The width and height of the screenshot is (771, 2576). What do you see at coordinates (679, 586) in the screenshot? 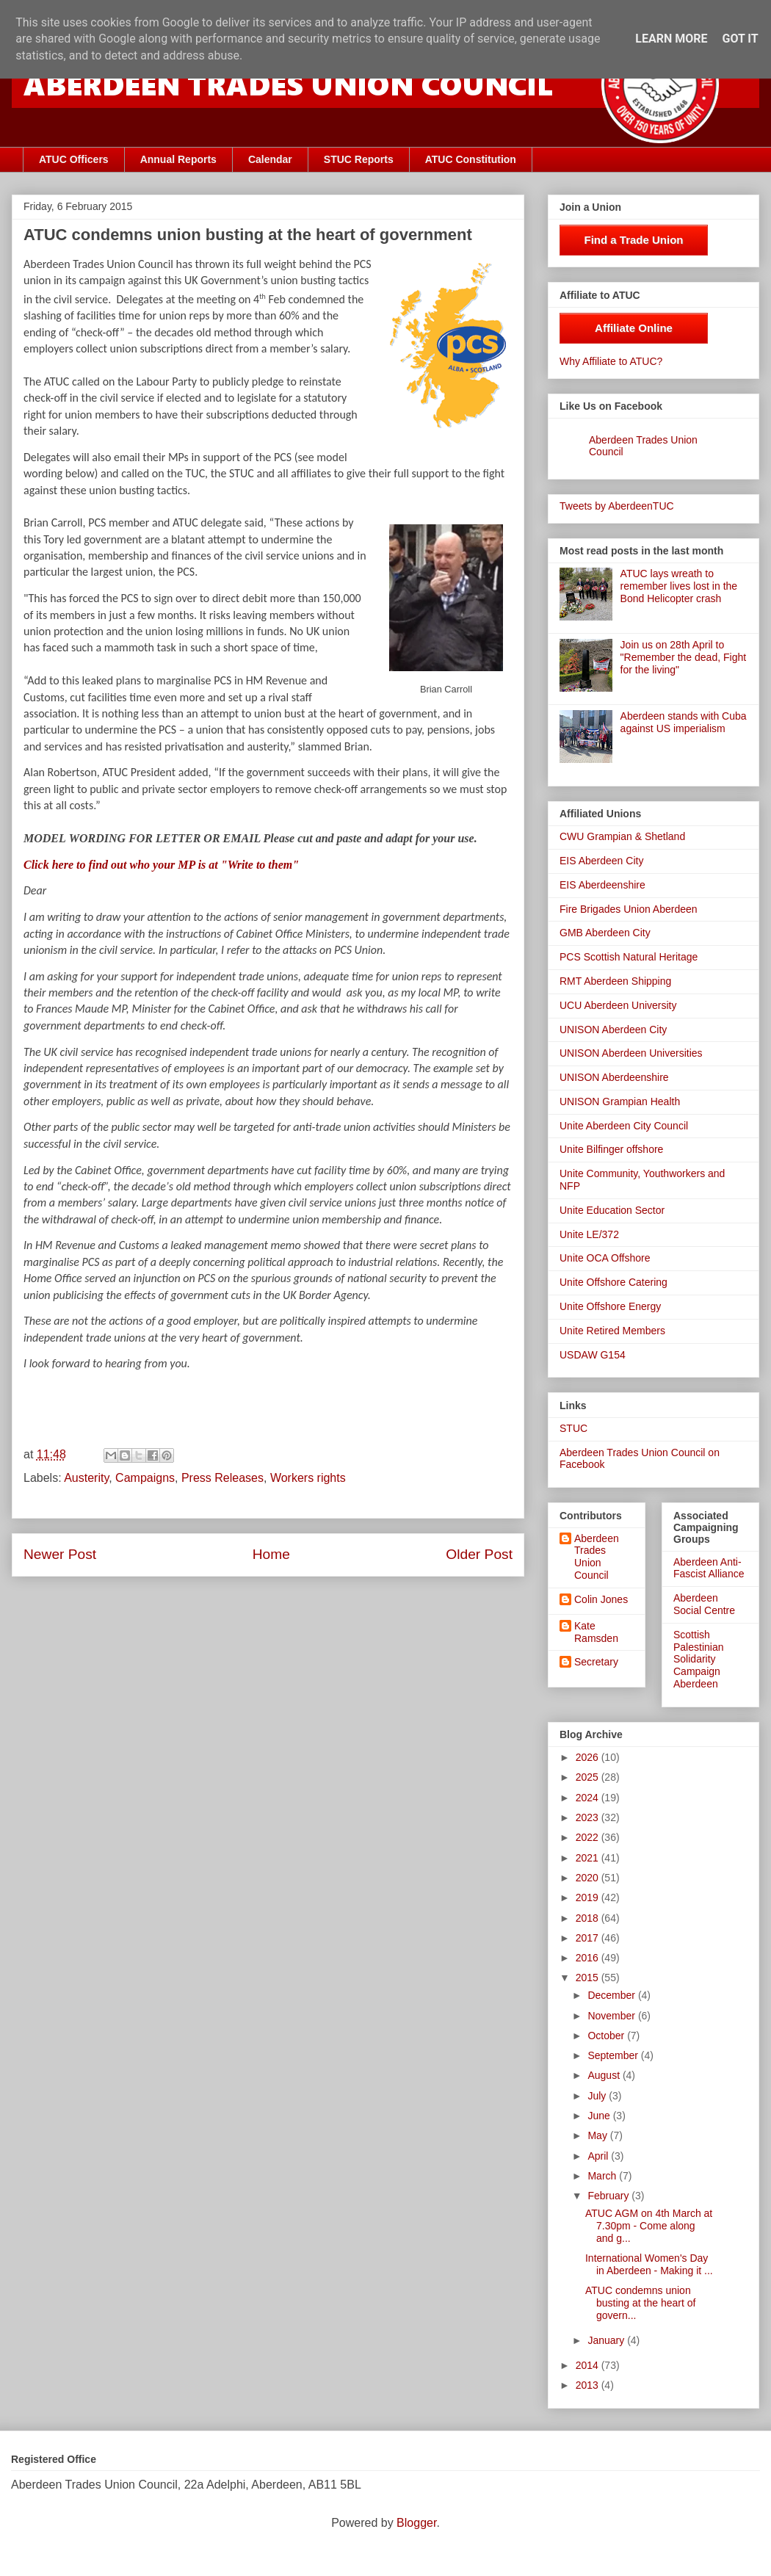
I see `ATUC lays wreath to remember lives lost in the Bond Helicopter crash` at bounding box center [679, 586].